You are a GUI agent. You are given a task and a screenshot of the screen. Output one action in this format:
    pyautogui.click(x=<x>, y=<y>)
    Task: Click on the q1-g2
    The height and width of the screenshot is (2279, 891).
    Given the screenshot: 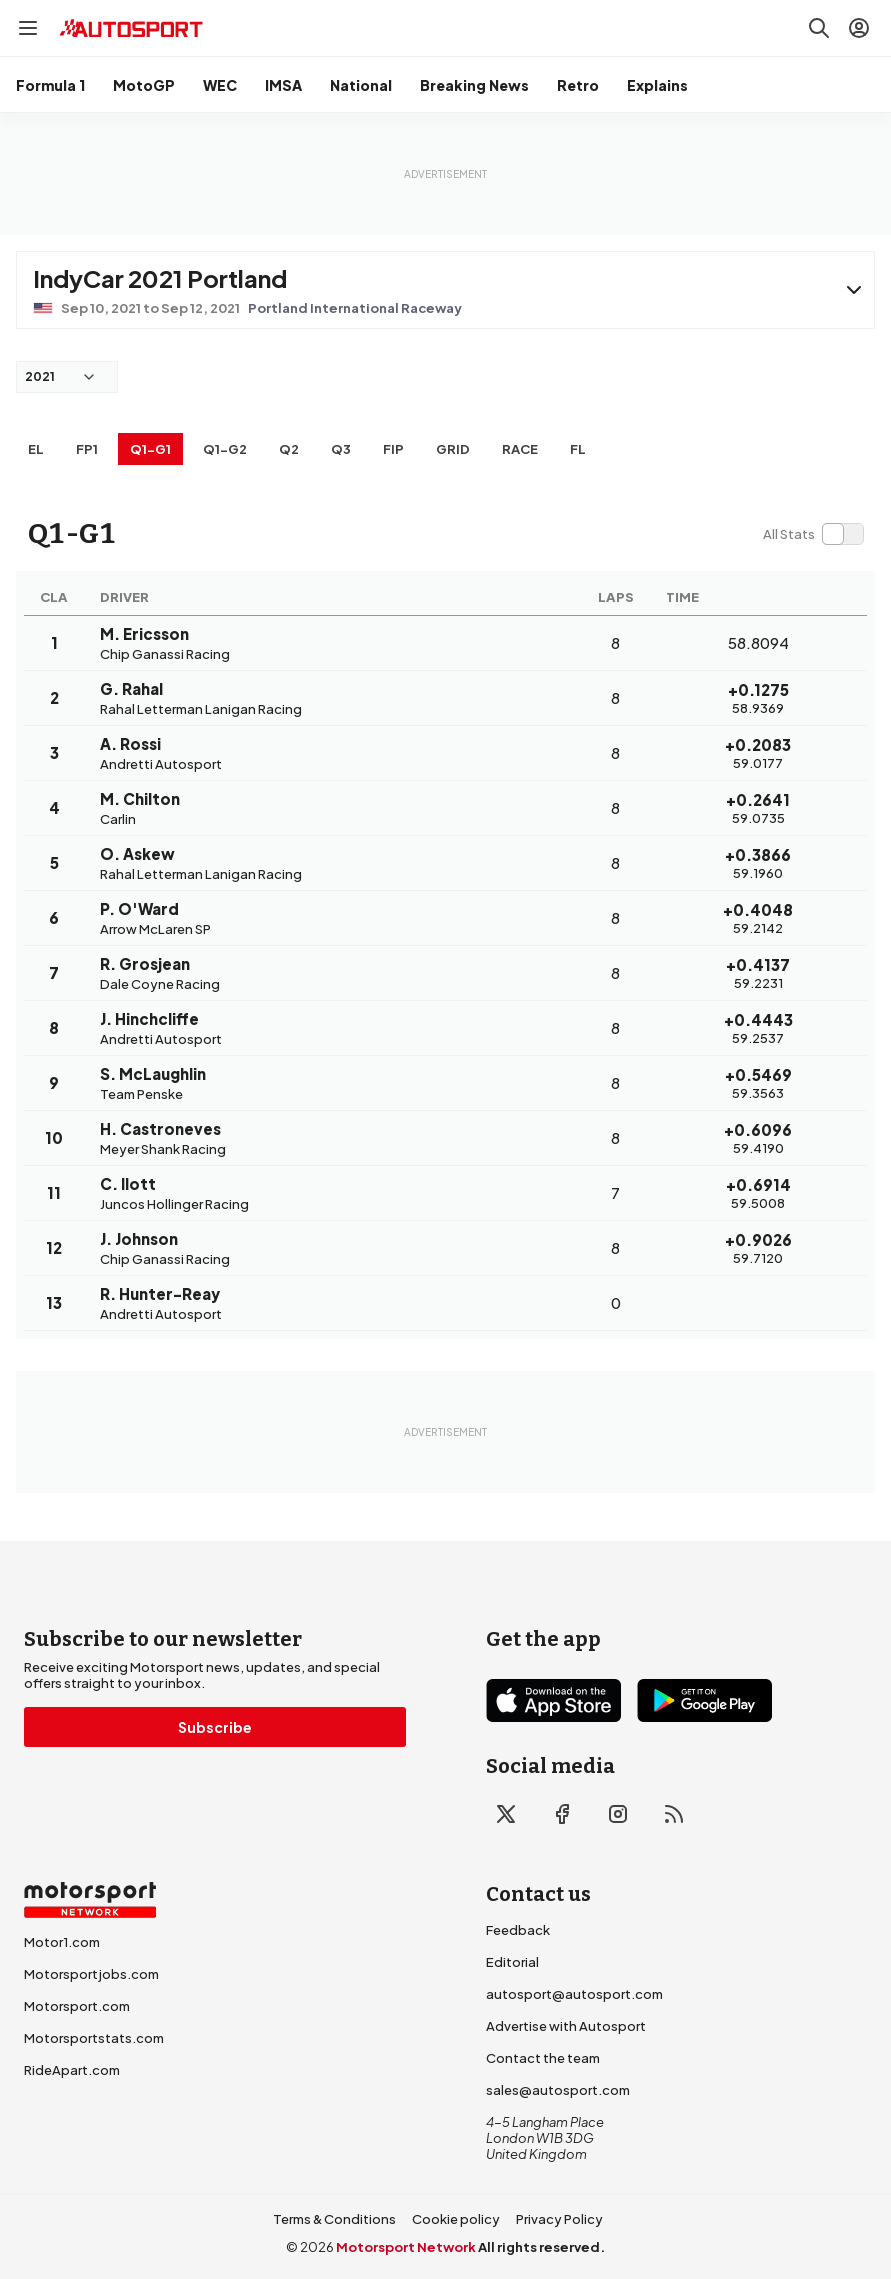 What is the action you would take?
    pyautogui.click(x=225, y=449)
    